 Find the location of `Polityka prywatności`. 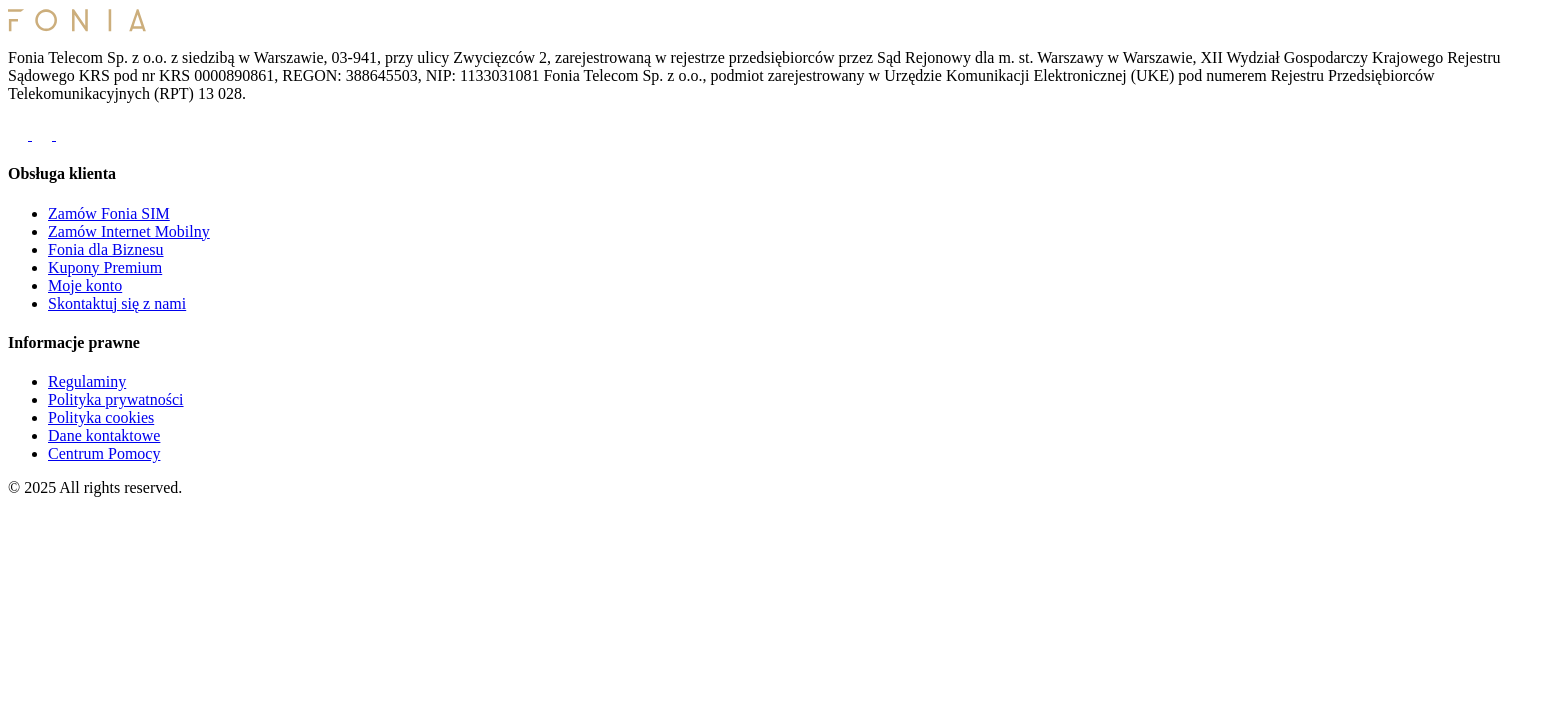

Polityka prywatności is located at coordinates (116, 399).